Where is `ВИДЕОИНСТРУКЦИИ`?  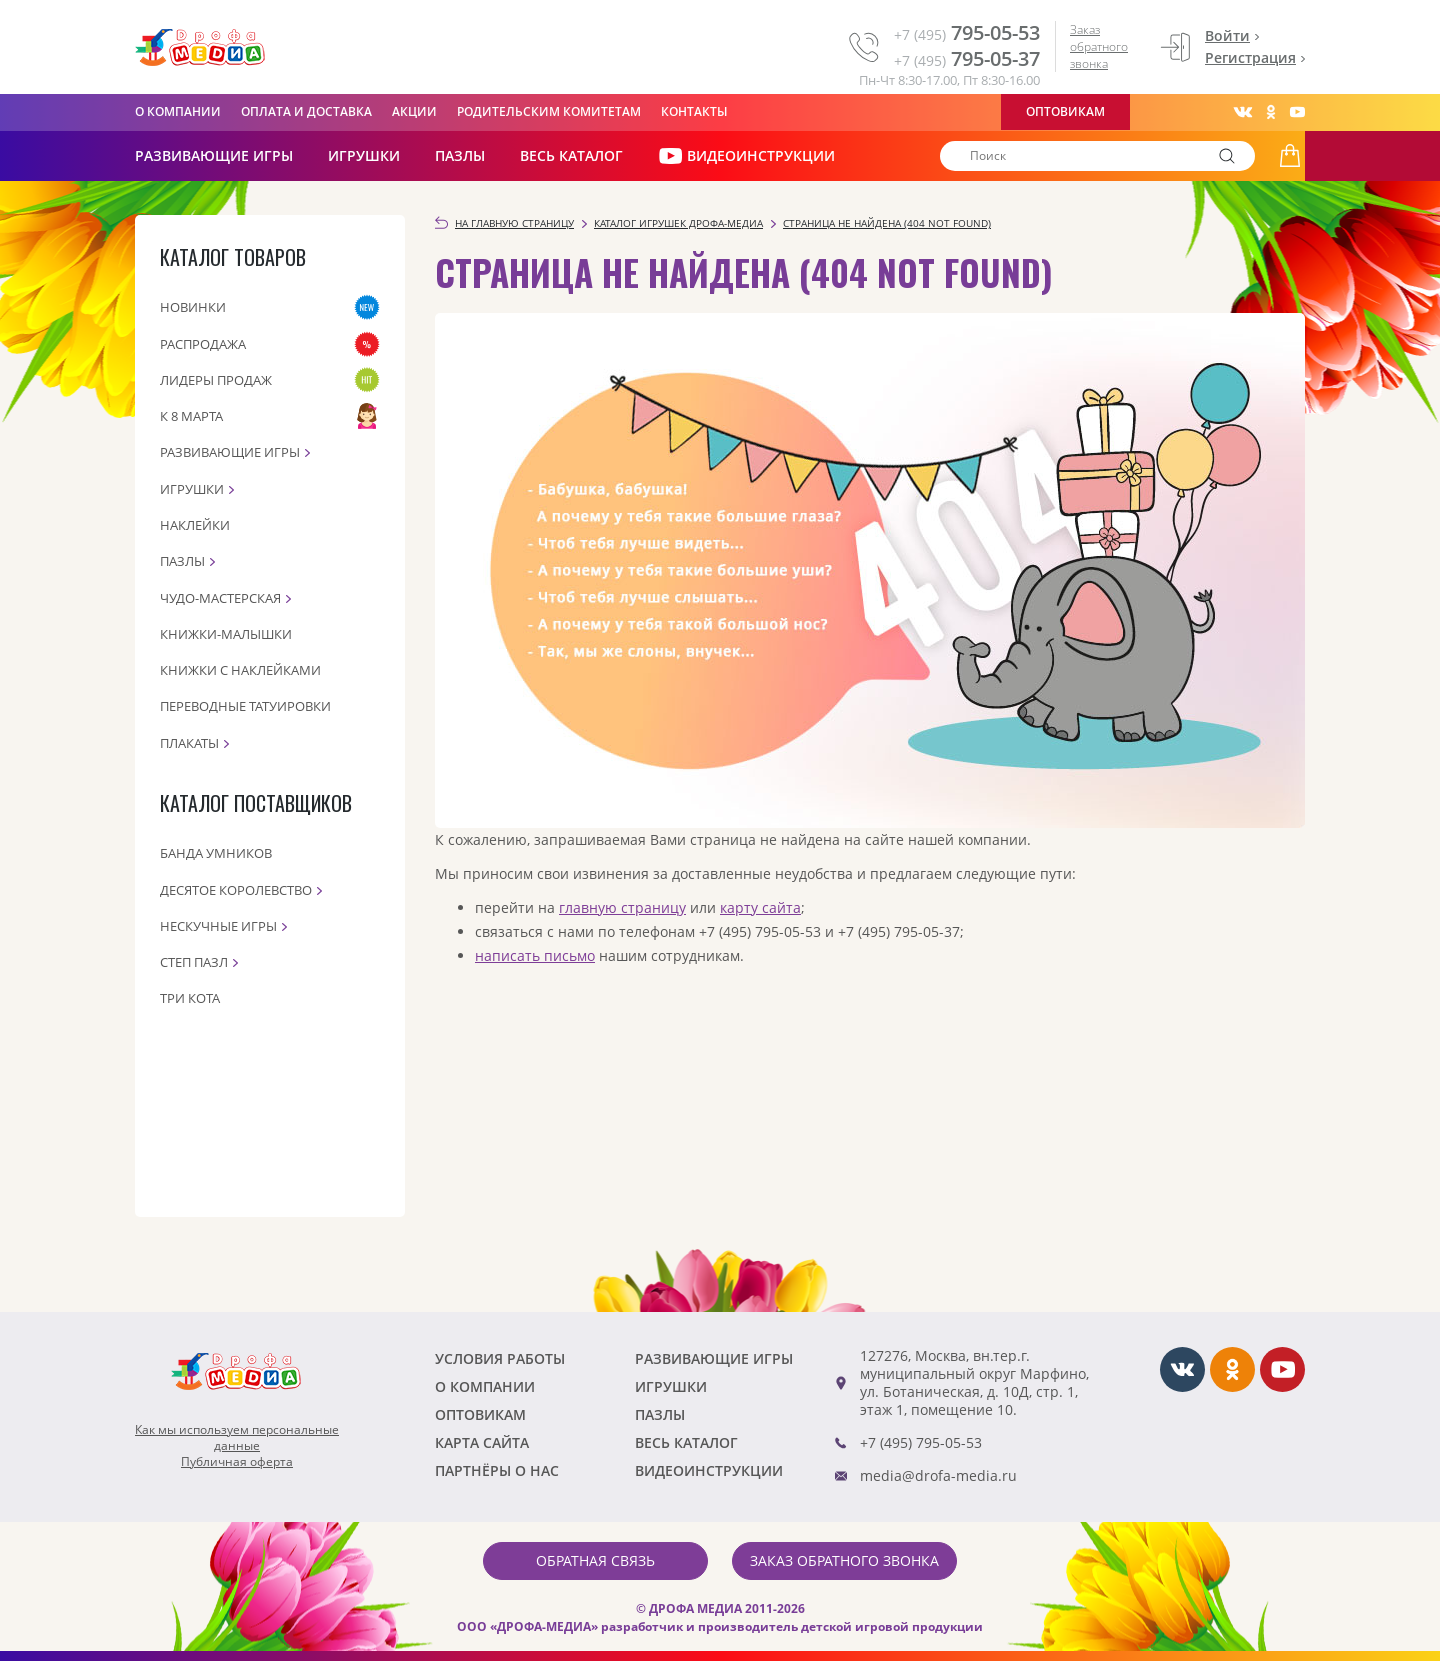
ВИДЕОИНСТРУКЦИИ is located at coordinates (746, 156).